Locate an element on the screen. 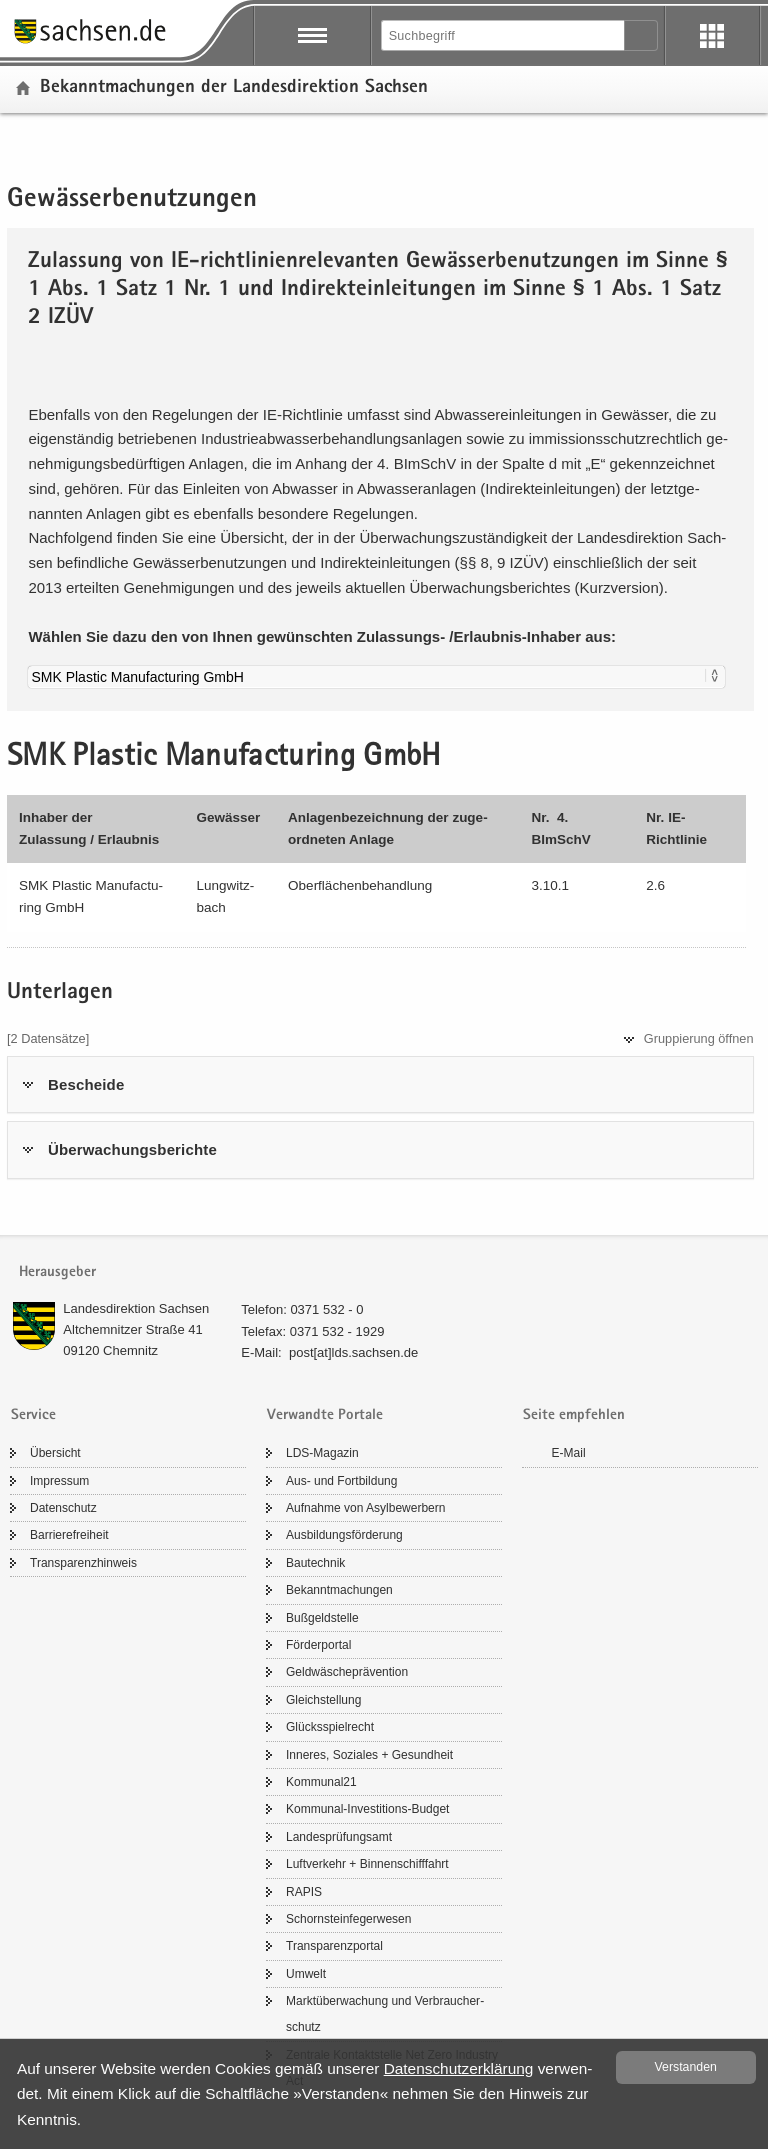 This screenshot has height=2149, width=768. Lan­des­prü­fungs­amt is located at coordinates (339, 1837).